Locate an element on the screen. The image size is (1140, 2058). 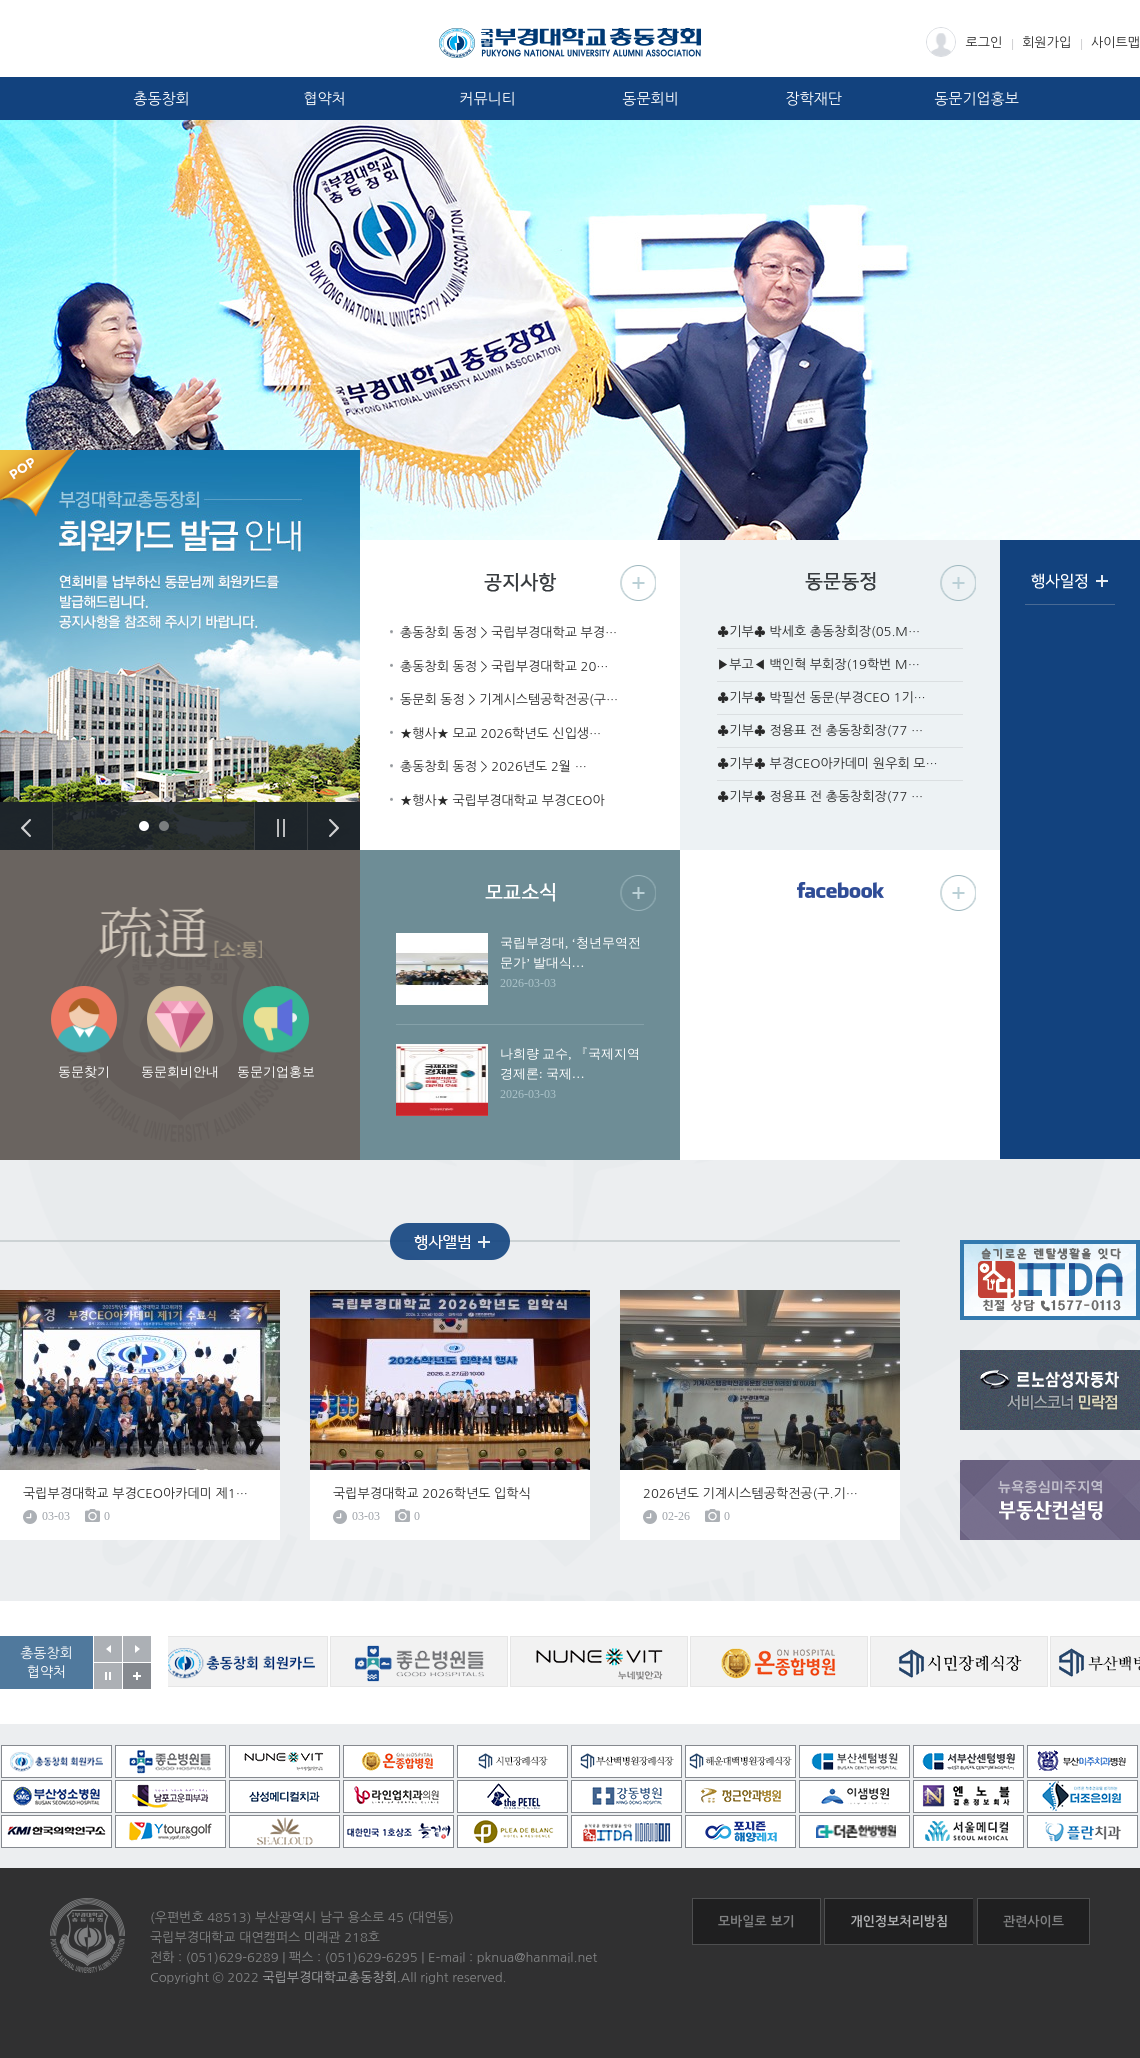
♣기부♣ 박세호 총동창회장(05.M… is located at coordinates (818, 631).